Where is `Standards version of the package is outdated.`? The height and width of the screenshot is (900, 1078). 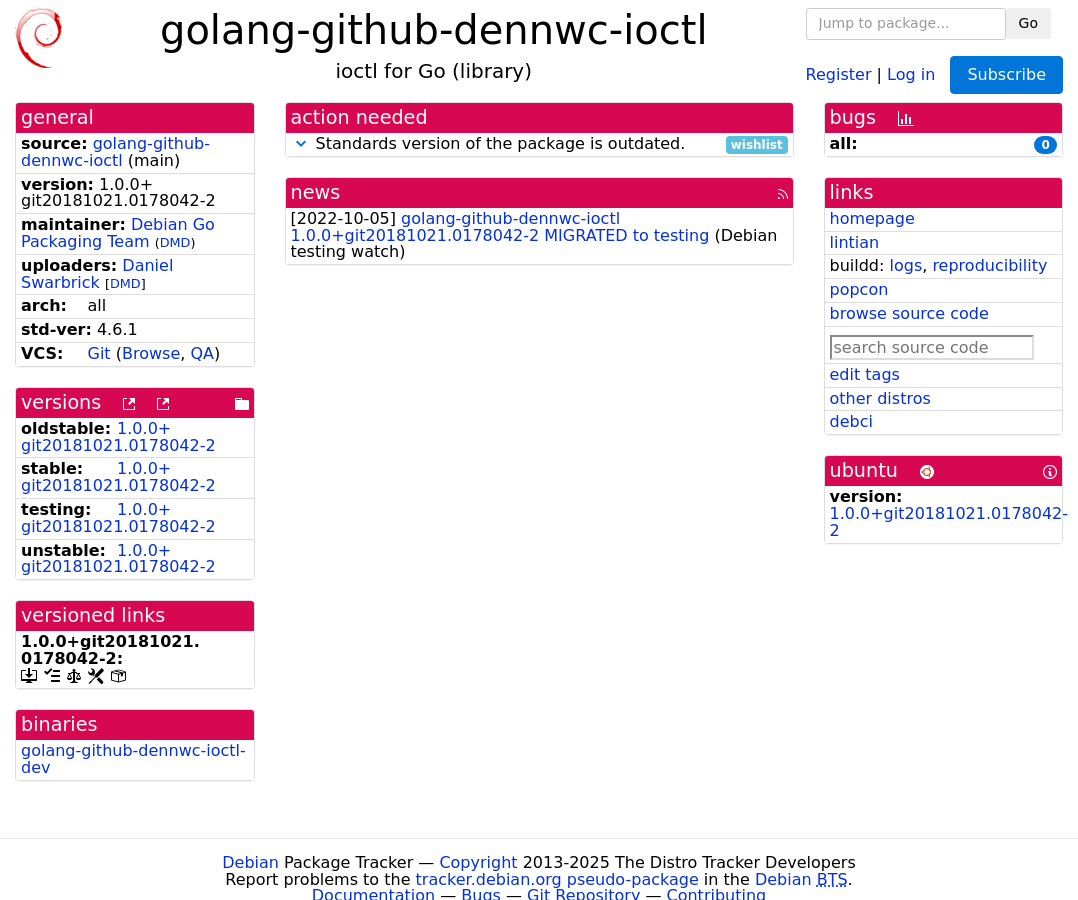
Standards version of the package is outdated. is located at coordinates (539, 144).